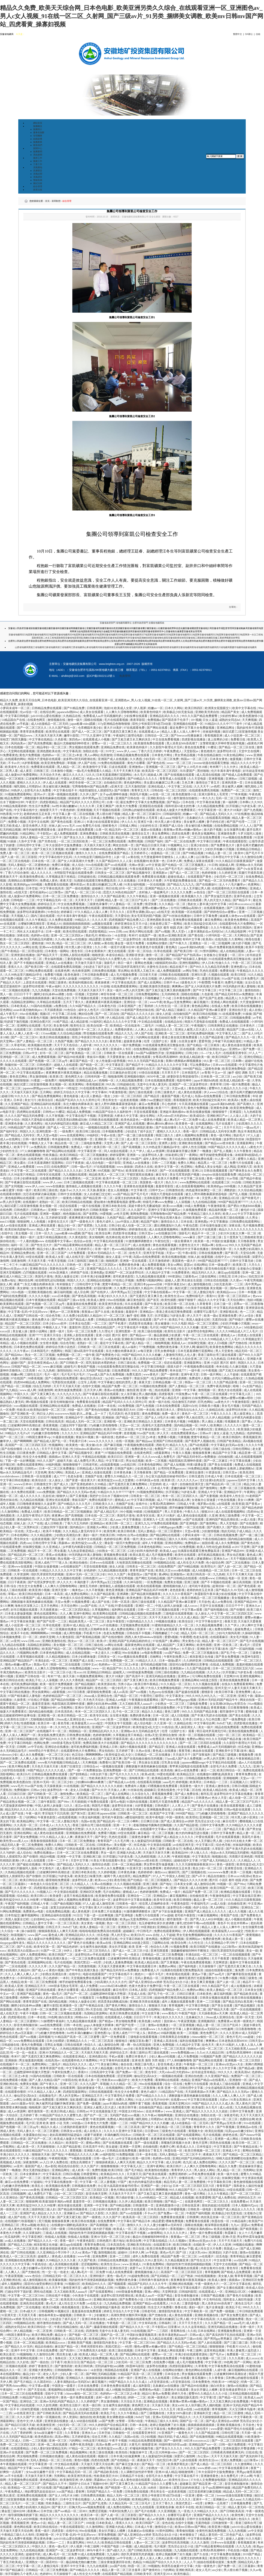  I want to click on 女教师上课被调教hd, so click(241, 1468).